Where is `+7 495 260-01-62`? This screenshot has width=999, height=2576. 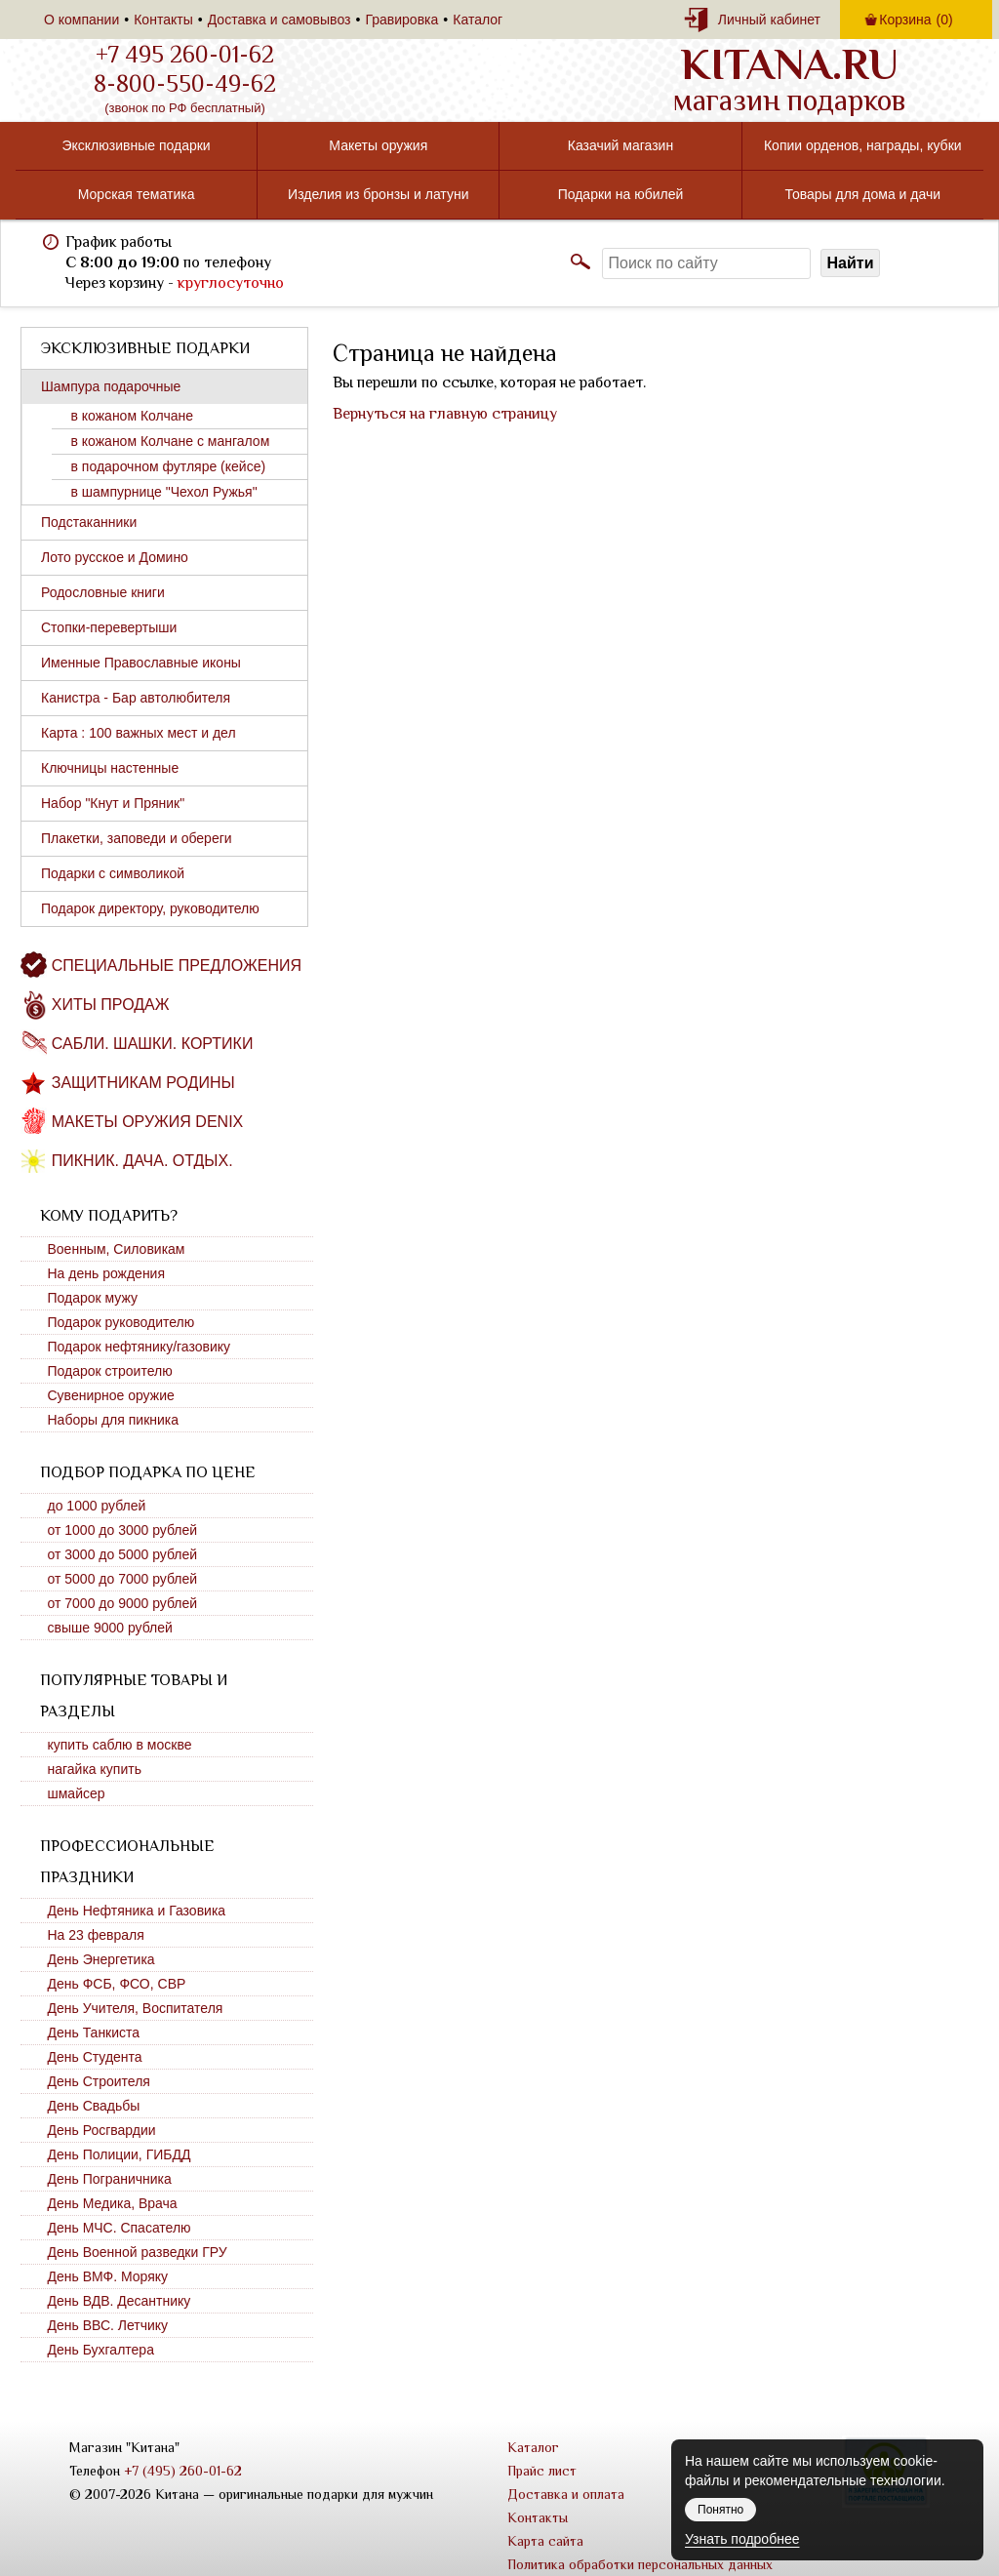
+7 495 260-01-62 is located at coordinates (185, 54).